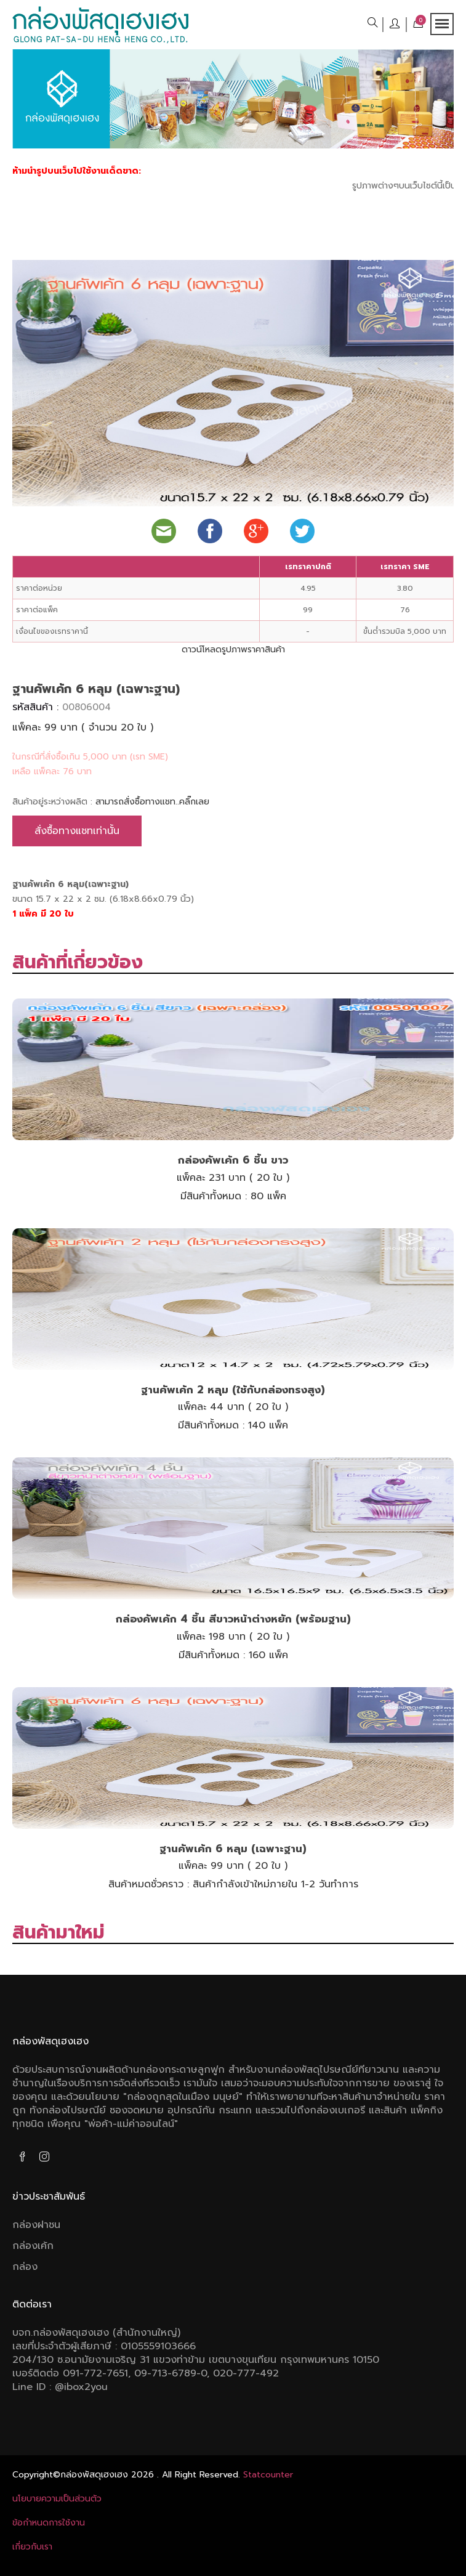 This screenshot has width=466, height=2576. What do you see at coordinates (268, 2474) in the screenshot?
I see `Statcounter` at bounding box center [268, 2474].